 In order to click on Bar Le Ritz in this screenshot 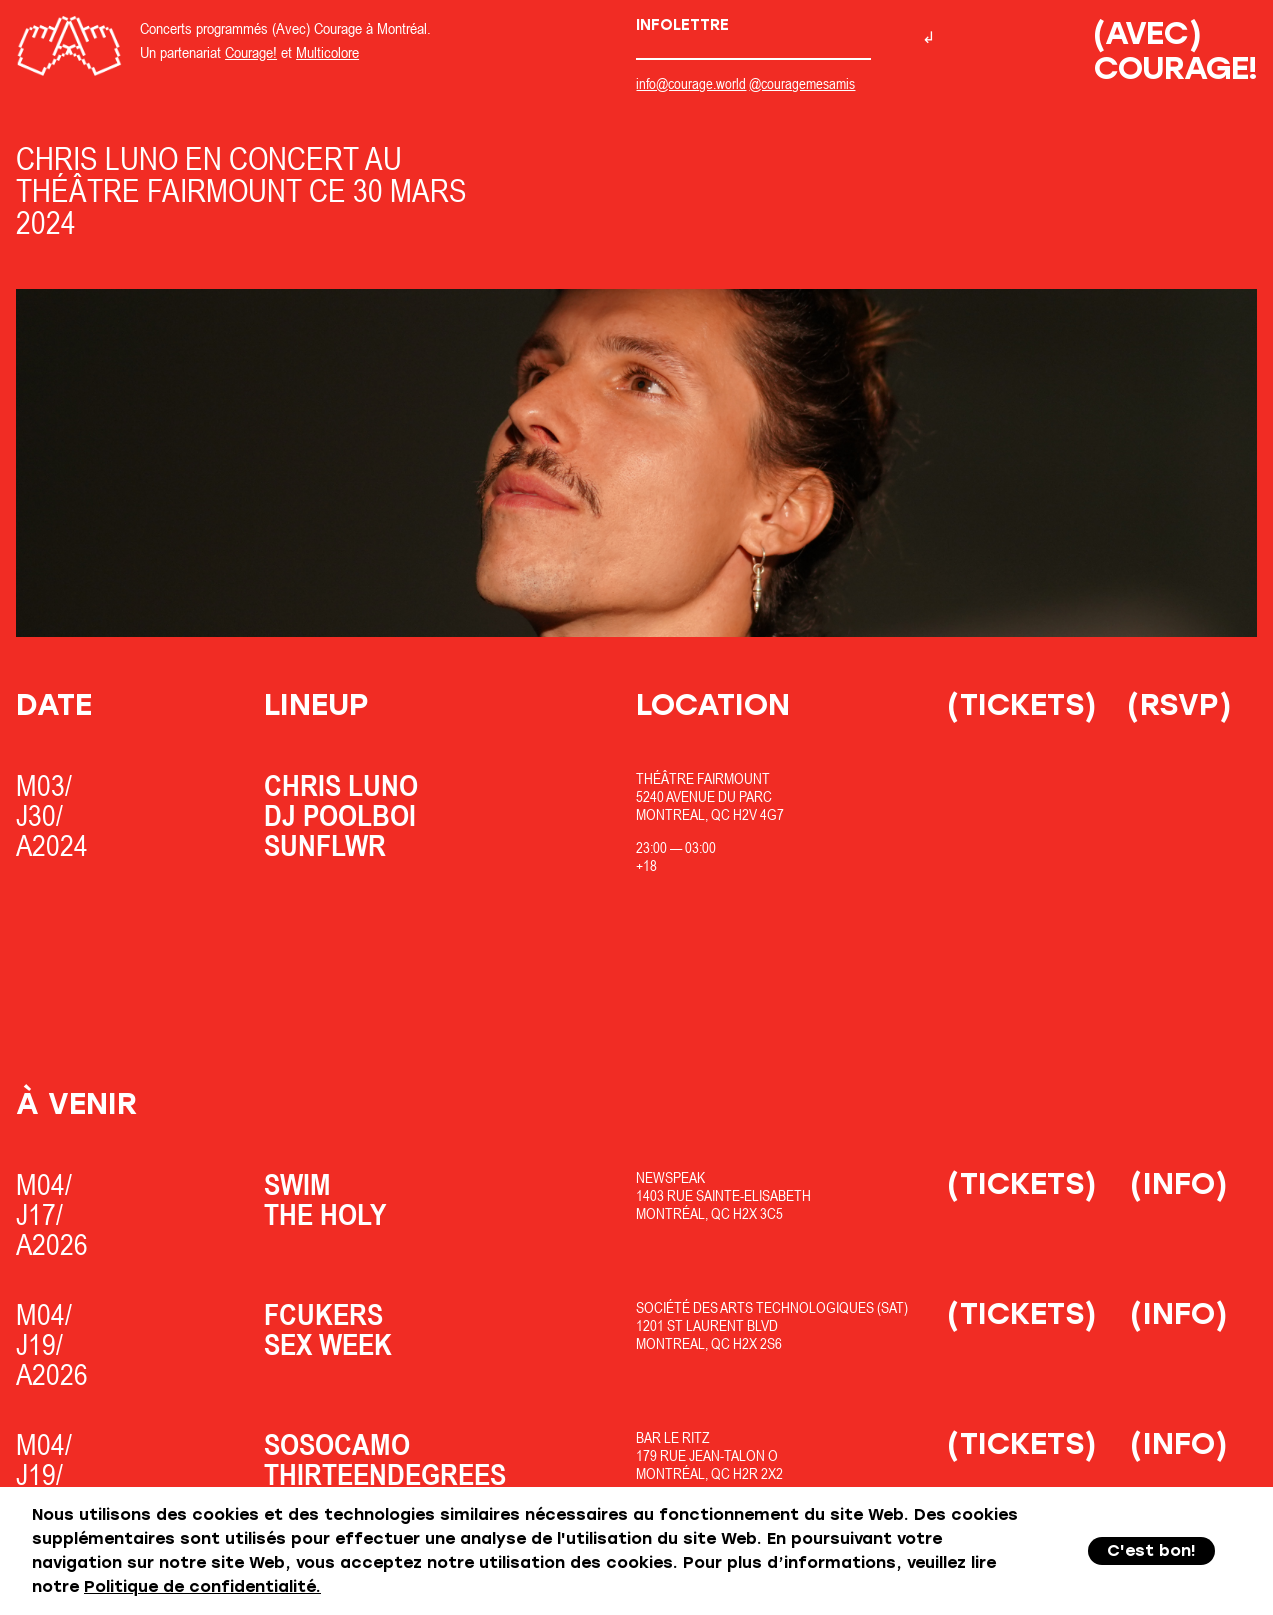, I will do `click(673, 1437)`.